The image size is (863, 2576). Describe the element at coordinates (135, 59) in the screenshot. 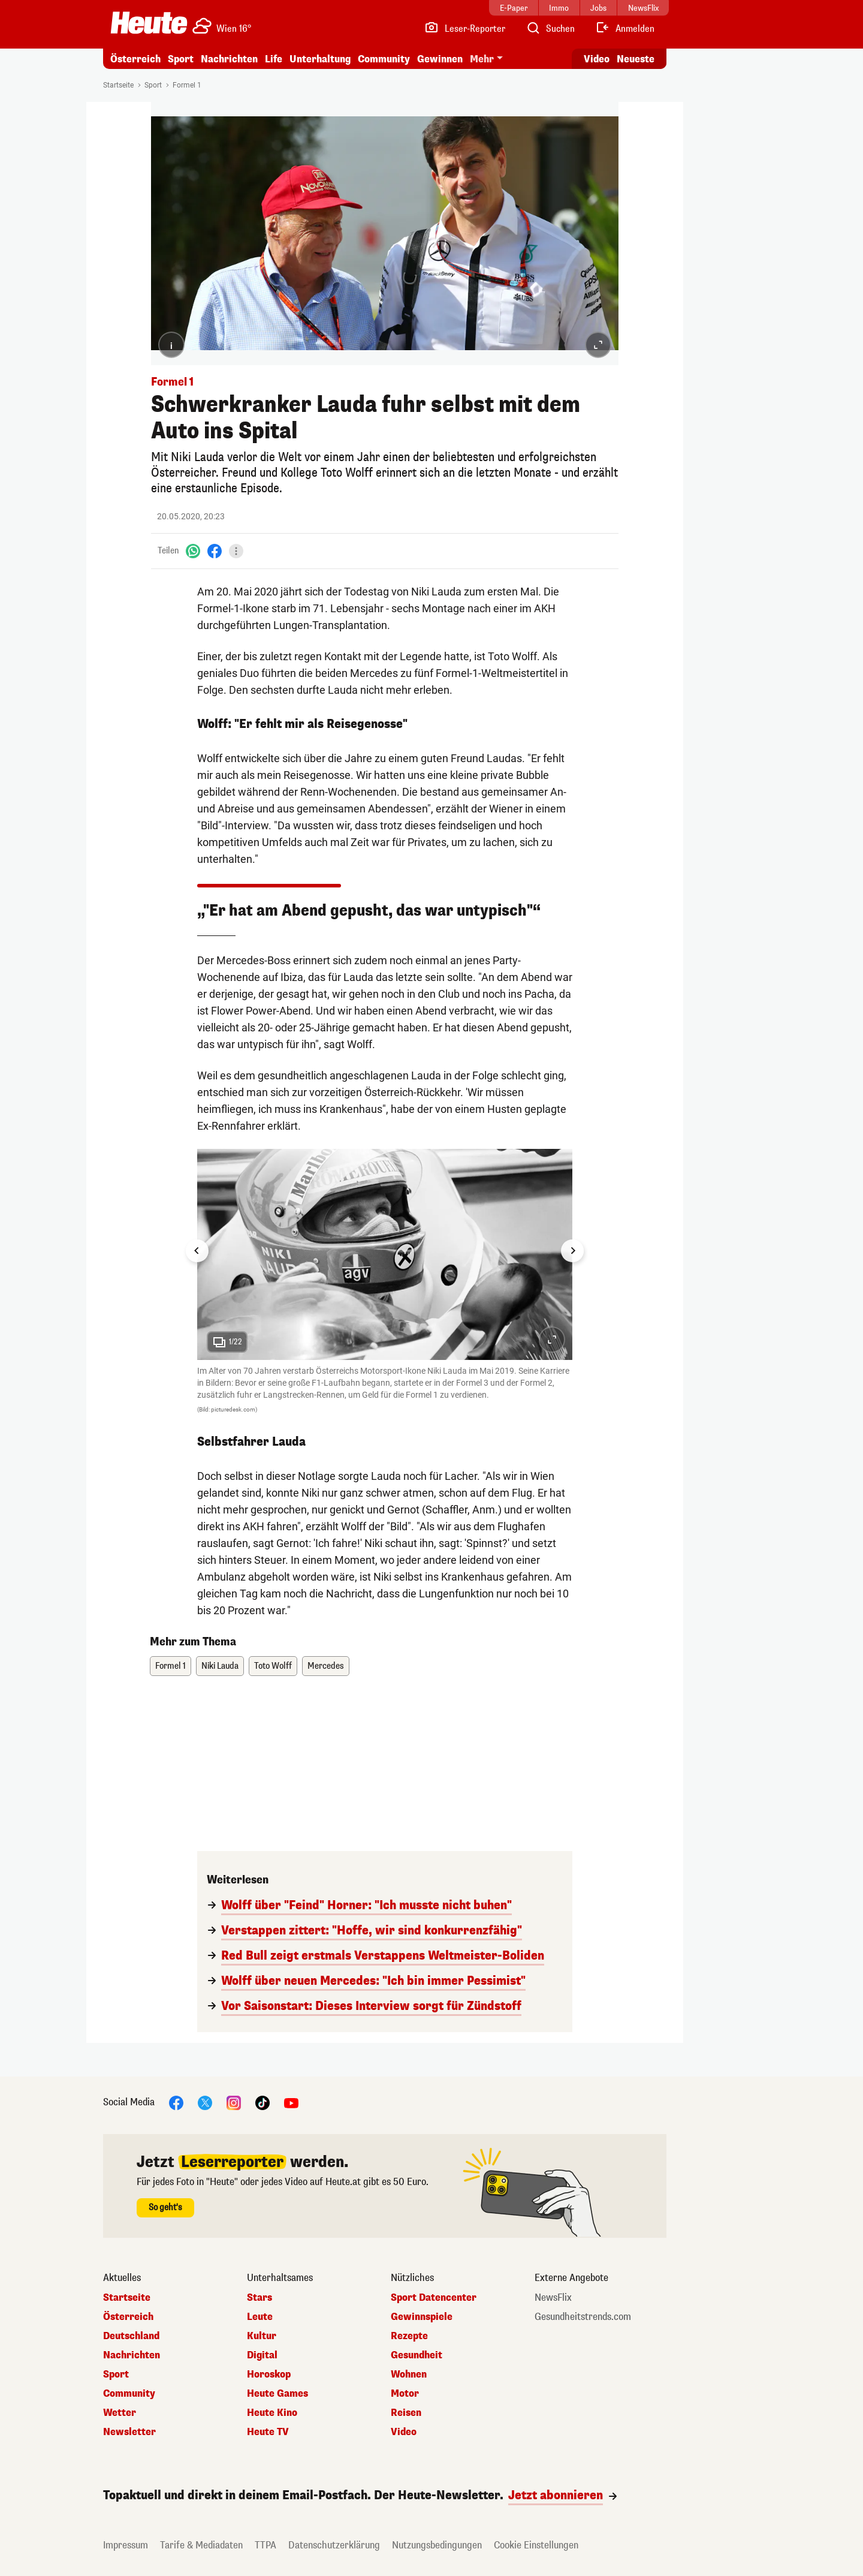

I see `Österreich` at that location.